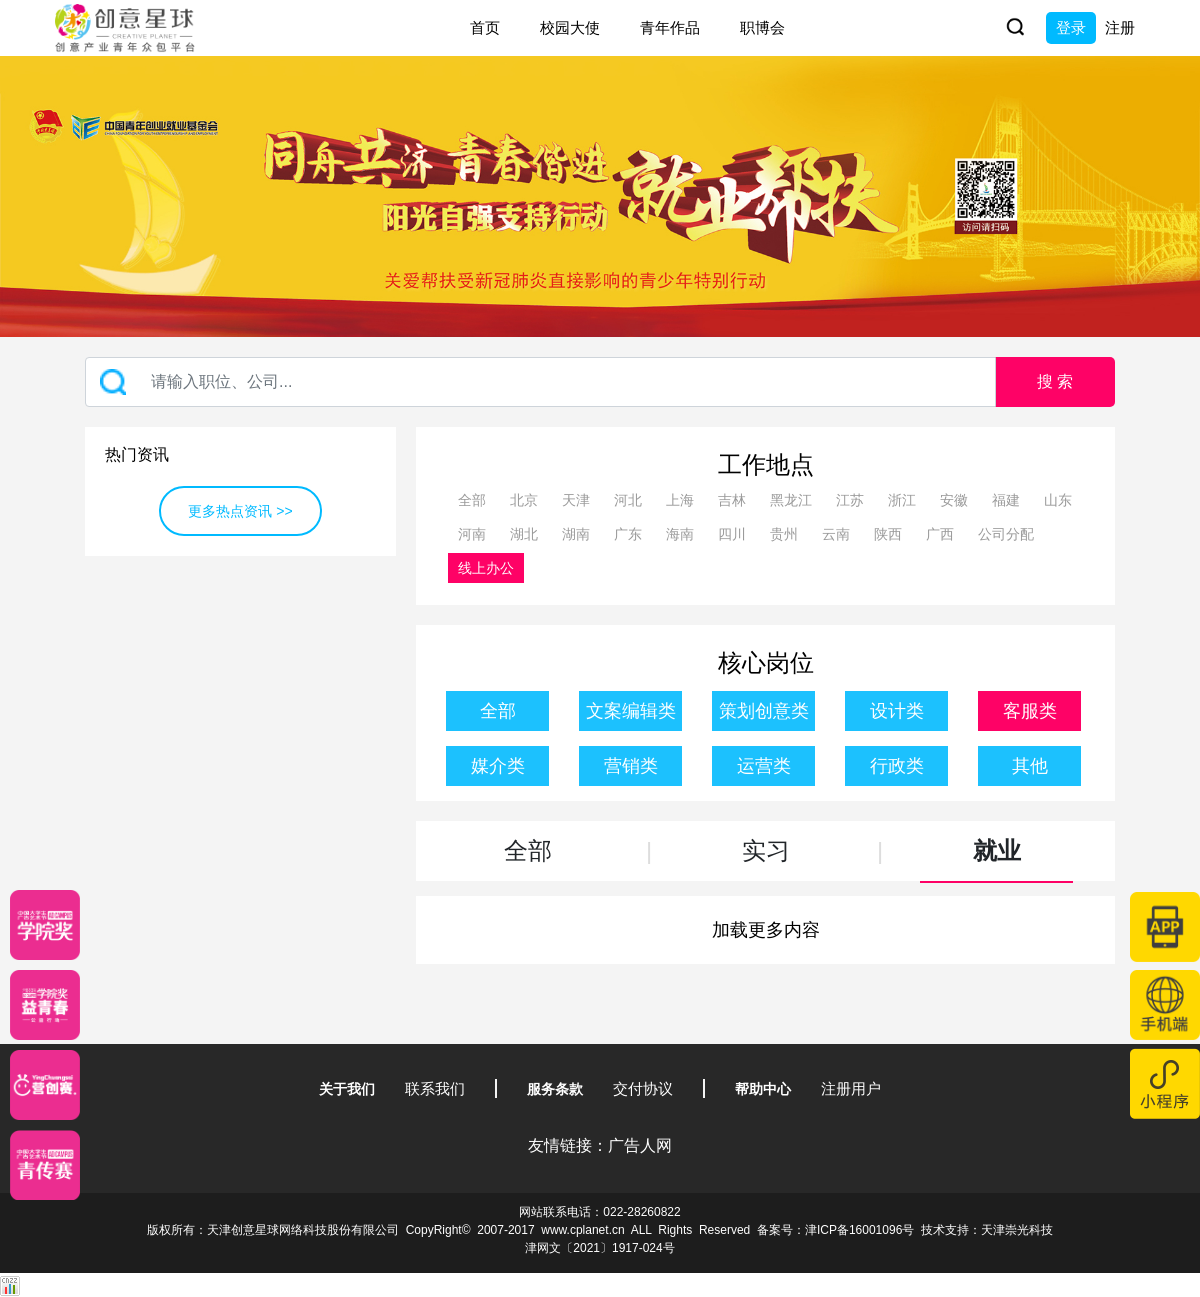 This screenshot has height=1297, width=1200. I want to click on 河南, so click(472, 534).